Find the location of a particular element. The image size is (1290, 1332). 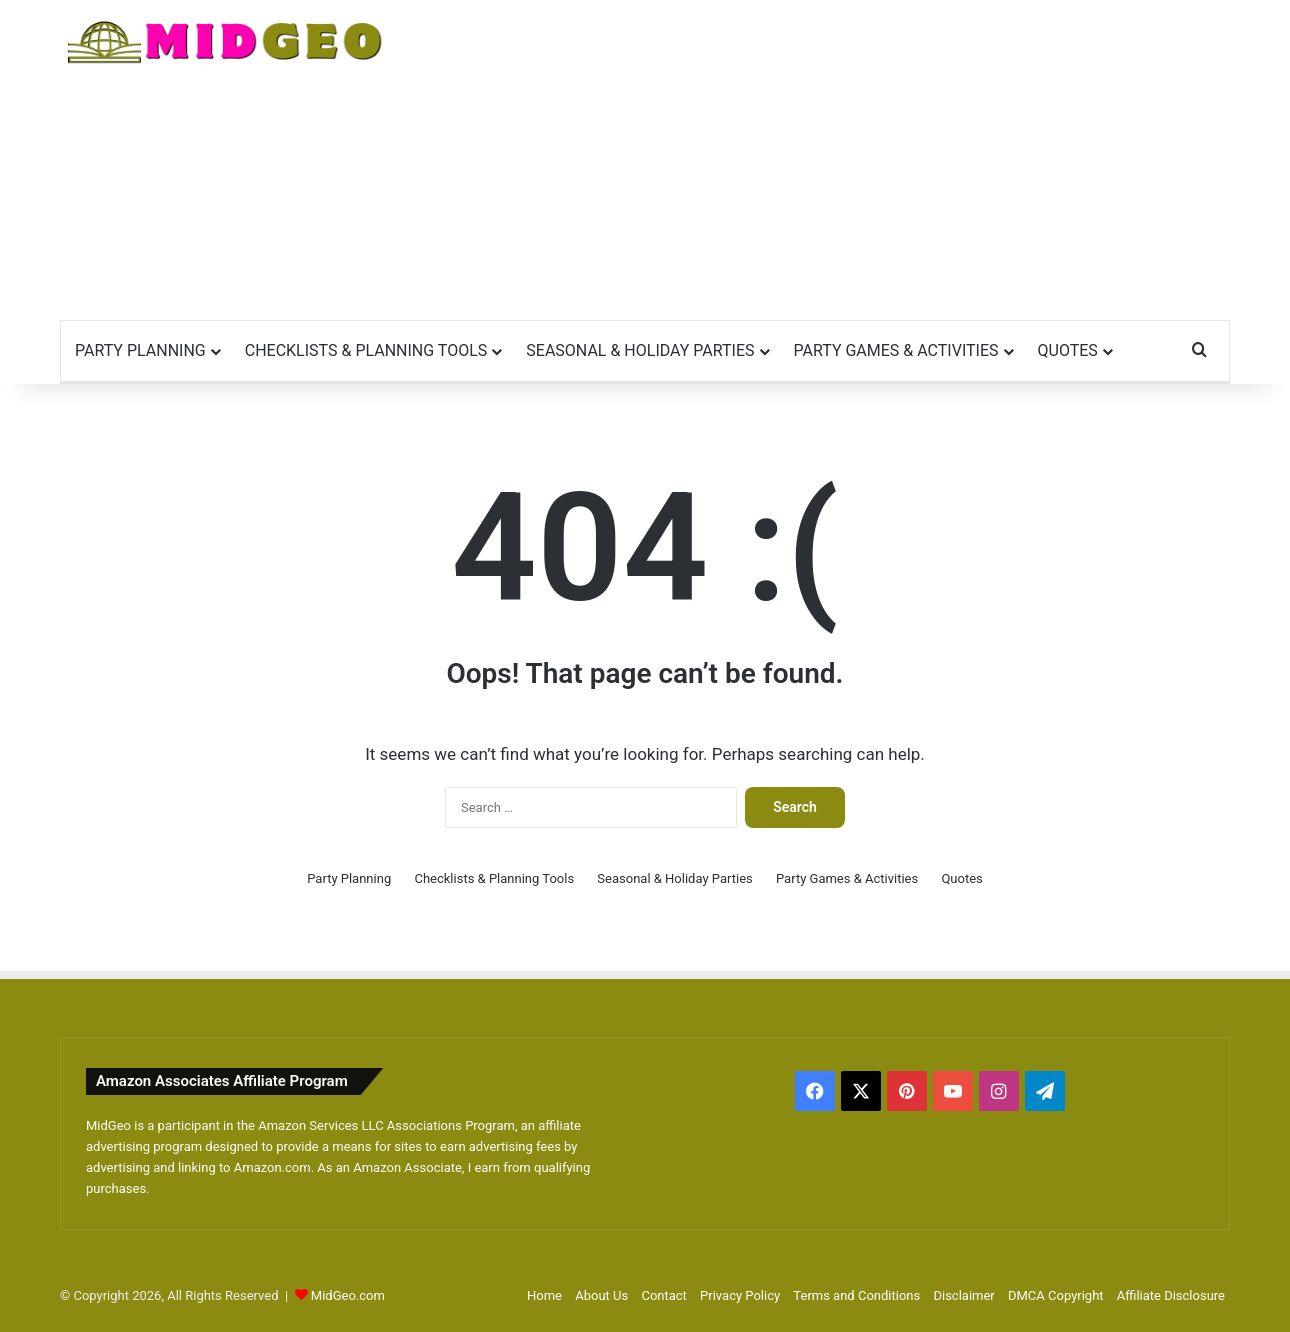

Party Games & Activities is located at coordinates (896, 350).